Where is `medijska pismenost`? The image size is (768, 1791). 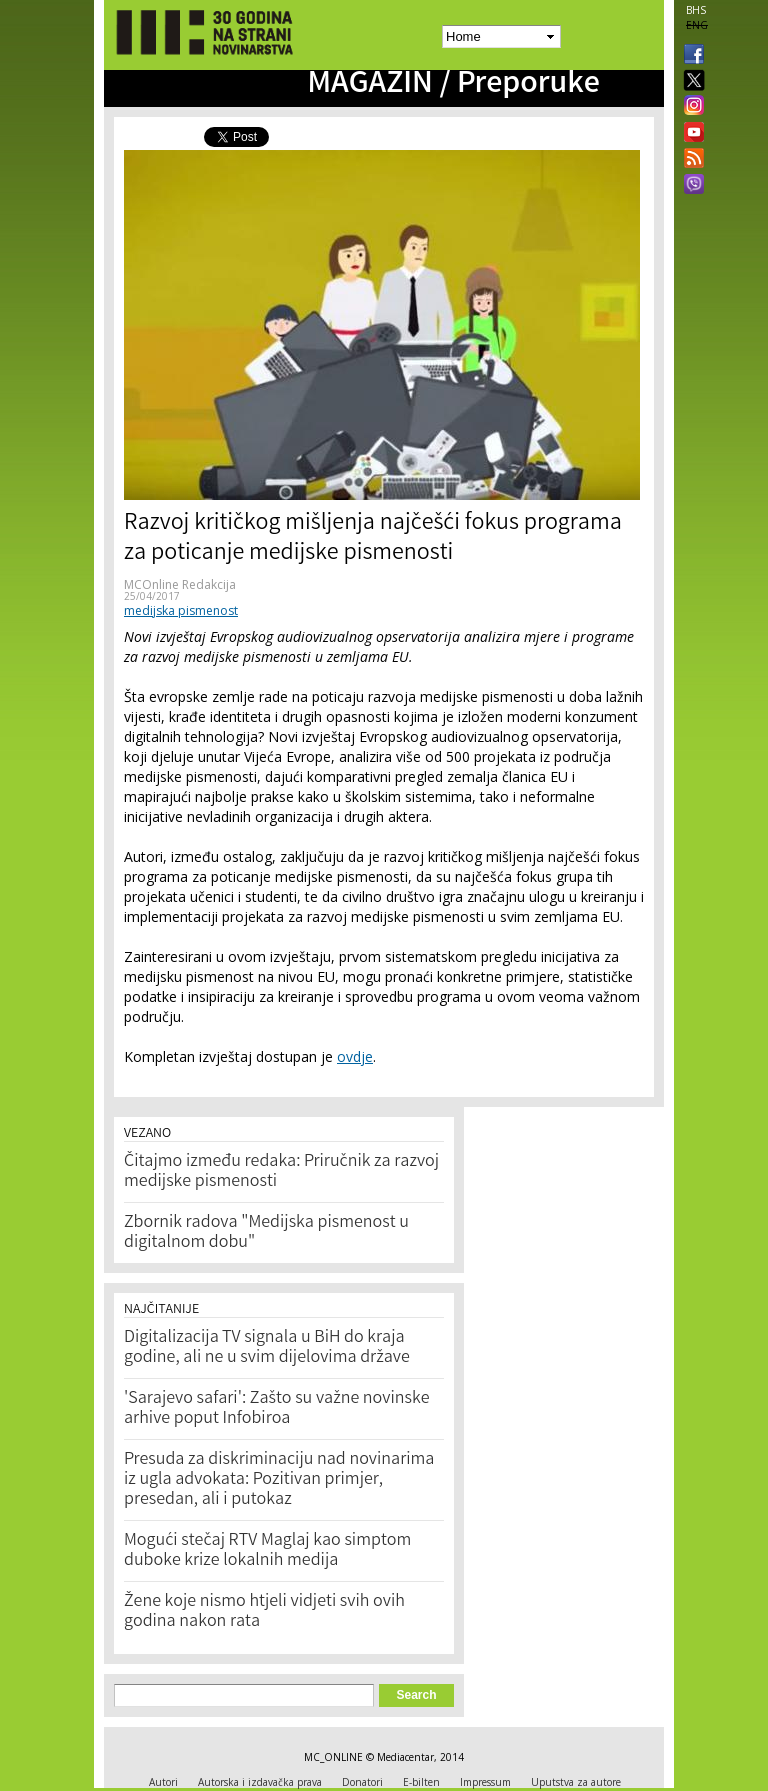
medijska pismenost is located at coordinates (181, 610).